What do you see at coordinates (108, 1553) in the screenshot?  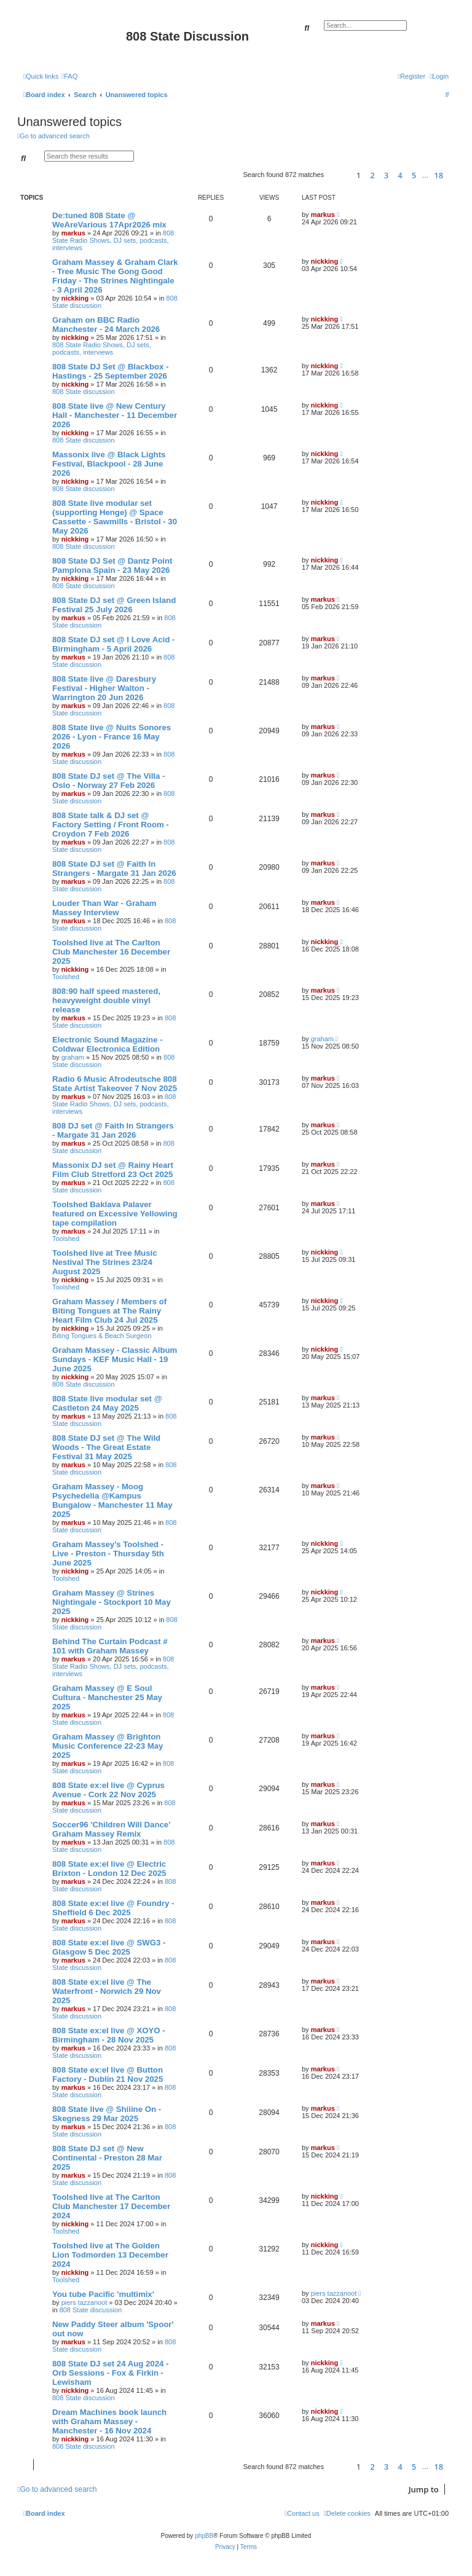 I see `Graham Massey's Toolshed - Live - Preston - Thursday 5th June 2025` at bounding box center [108, 1553].